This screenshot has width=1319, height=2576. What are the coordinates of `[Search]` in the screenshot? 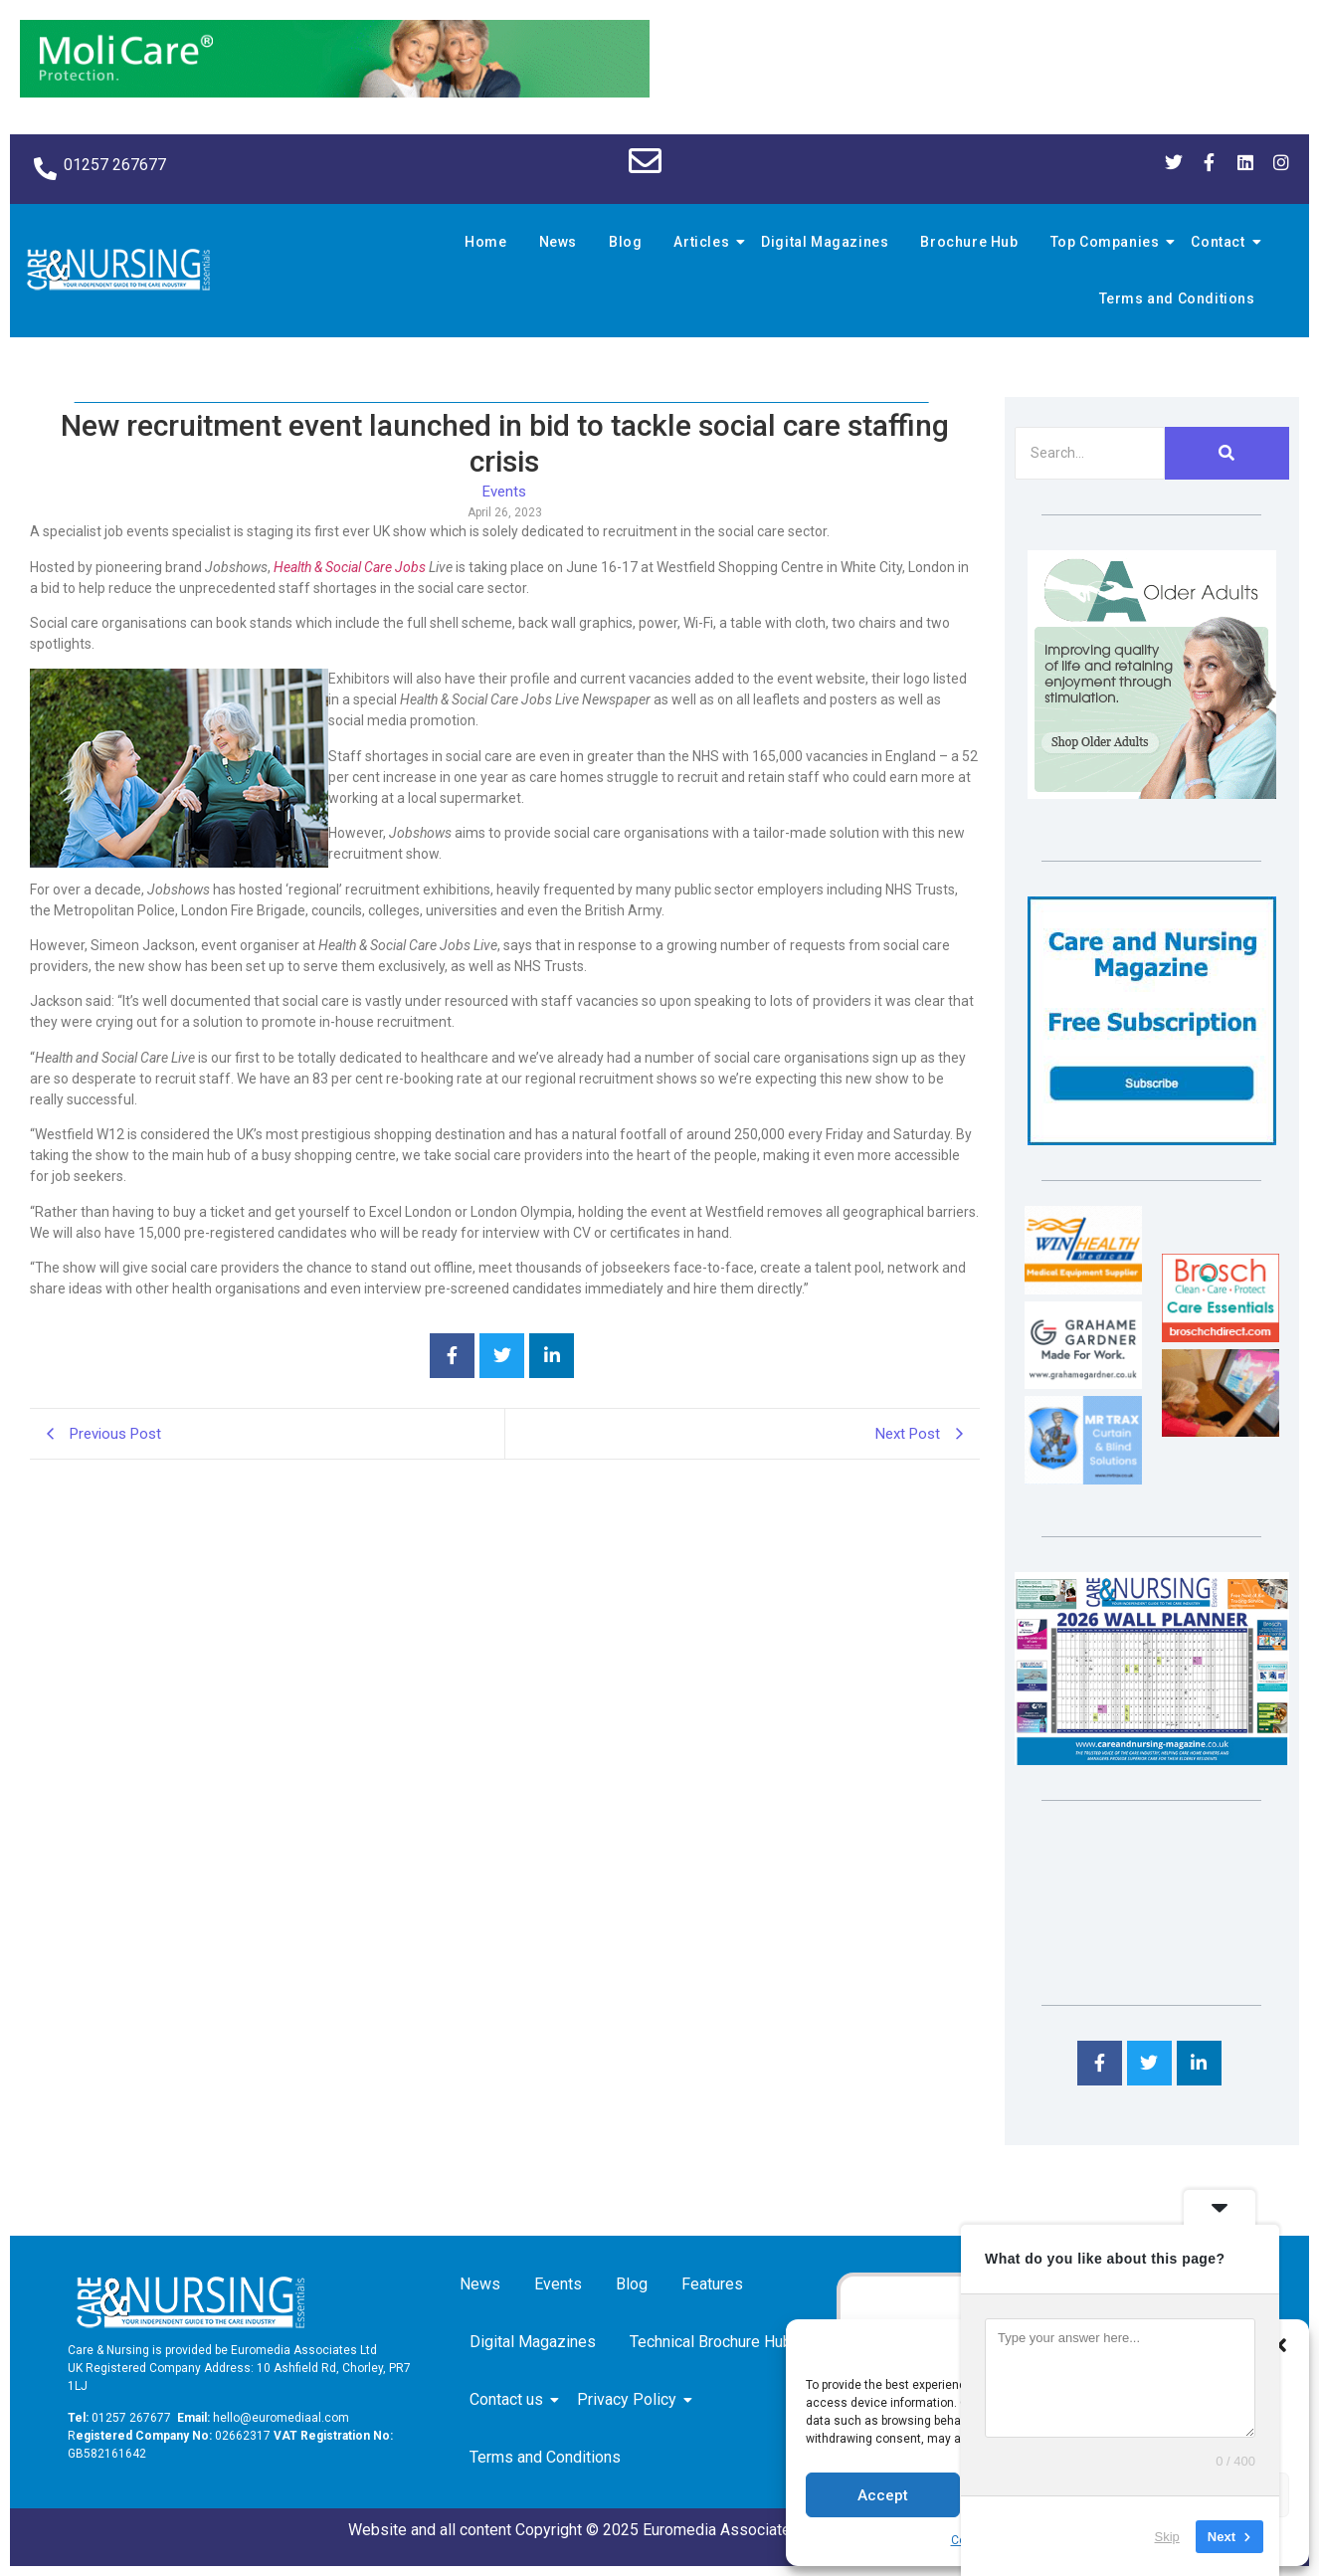 It's located at (1090, 453).